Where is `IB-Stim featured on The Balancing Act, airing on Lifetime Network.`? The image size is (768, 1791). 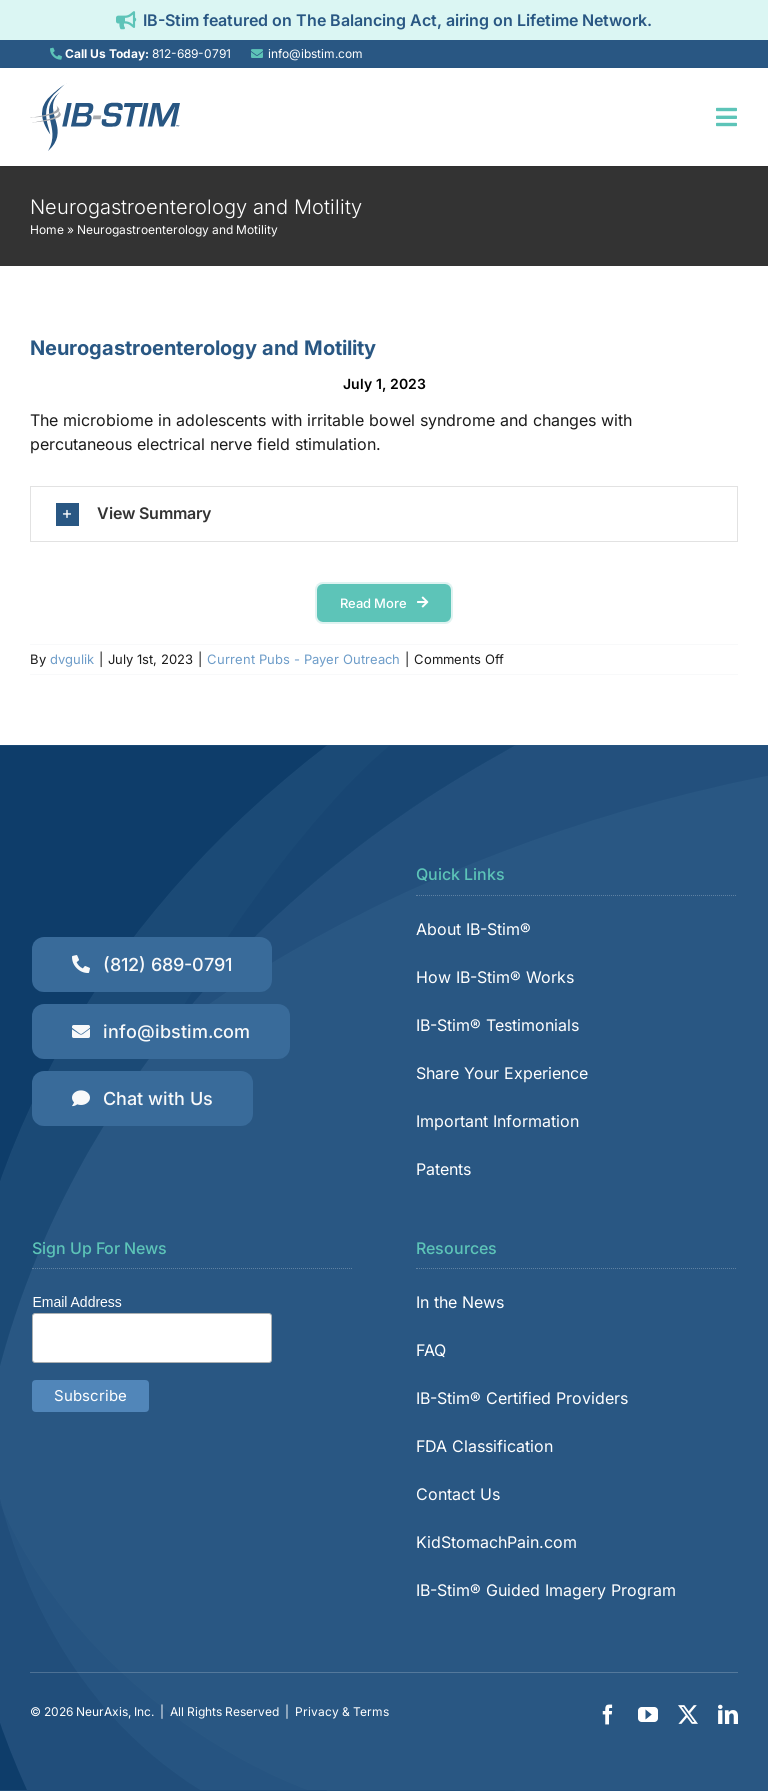 IB-Stim featured on The Balancing Act, airing on Lifetime Network. is located at coordinates (397, 20).